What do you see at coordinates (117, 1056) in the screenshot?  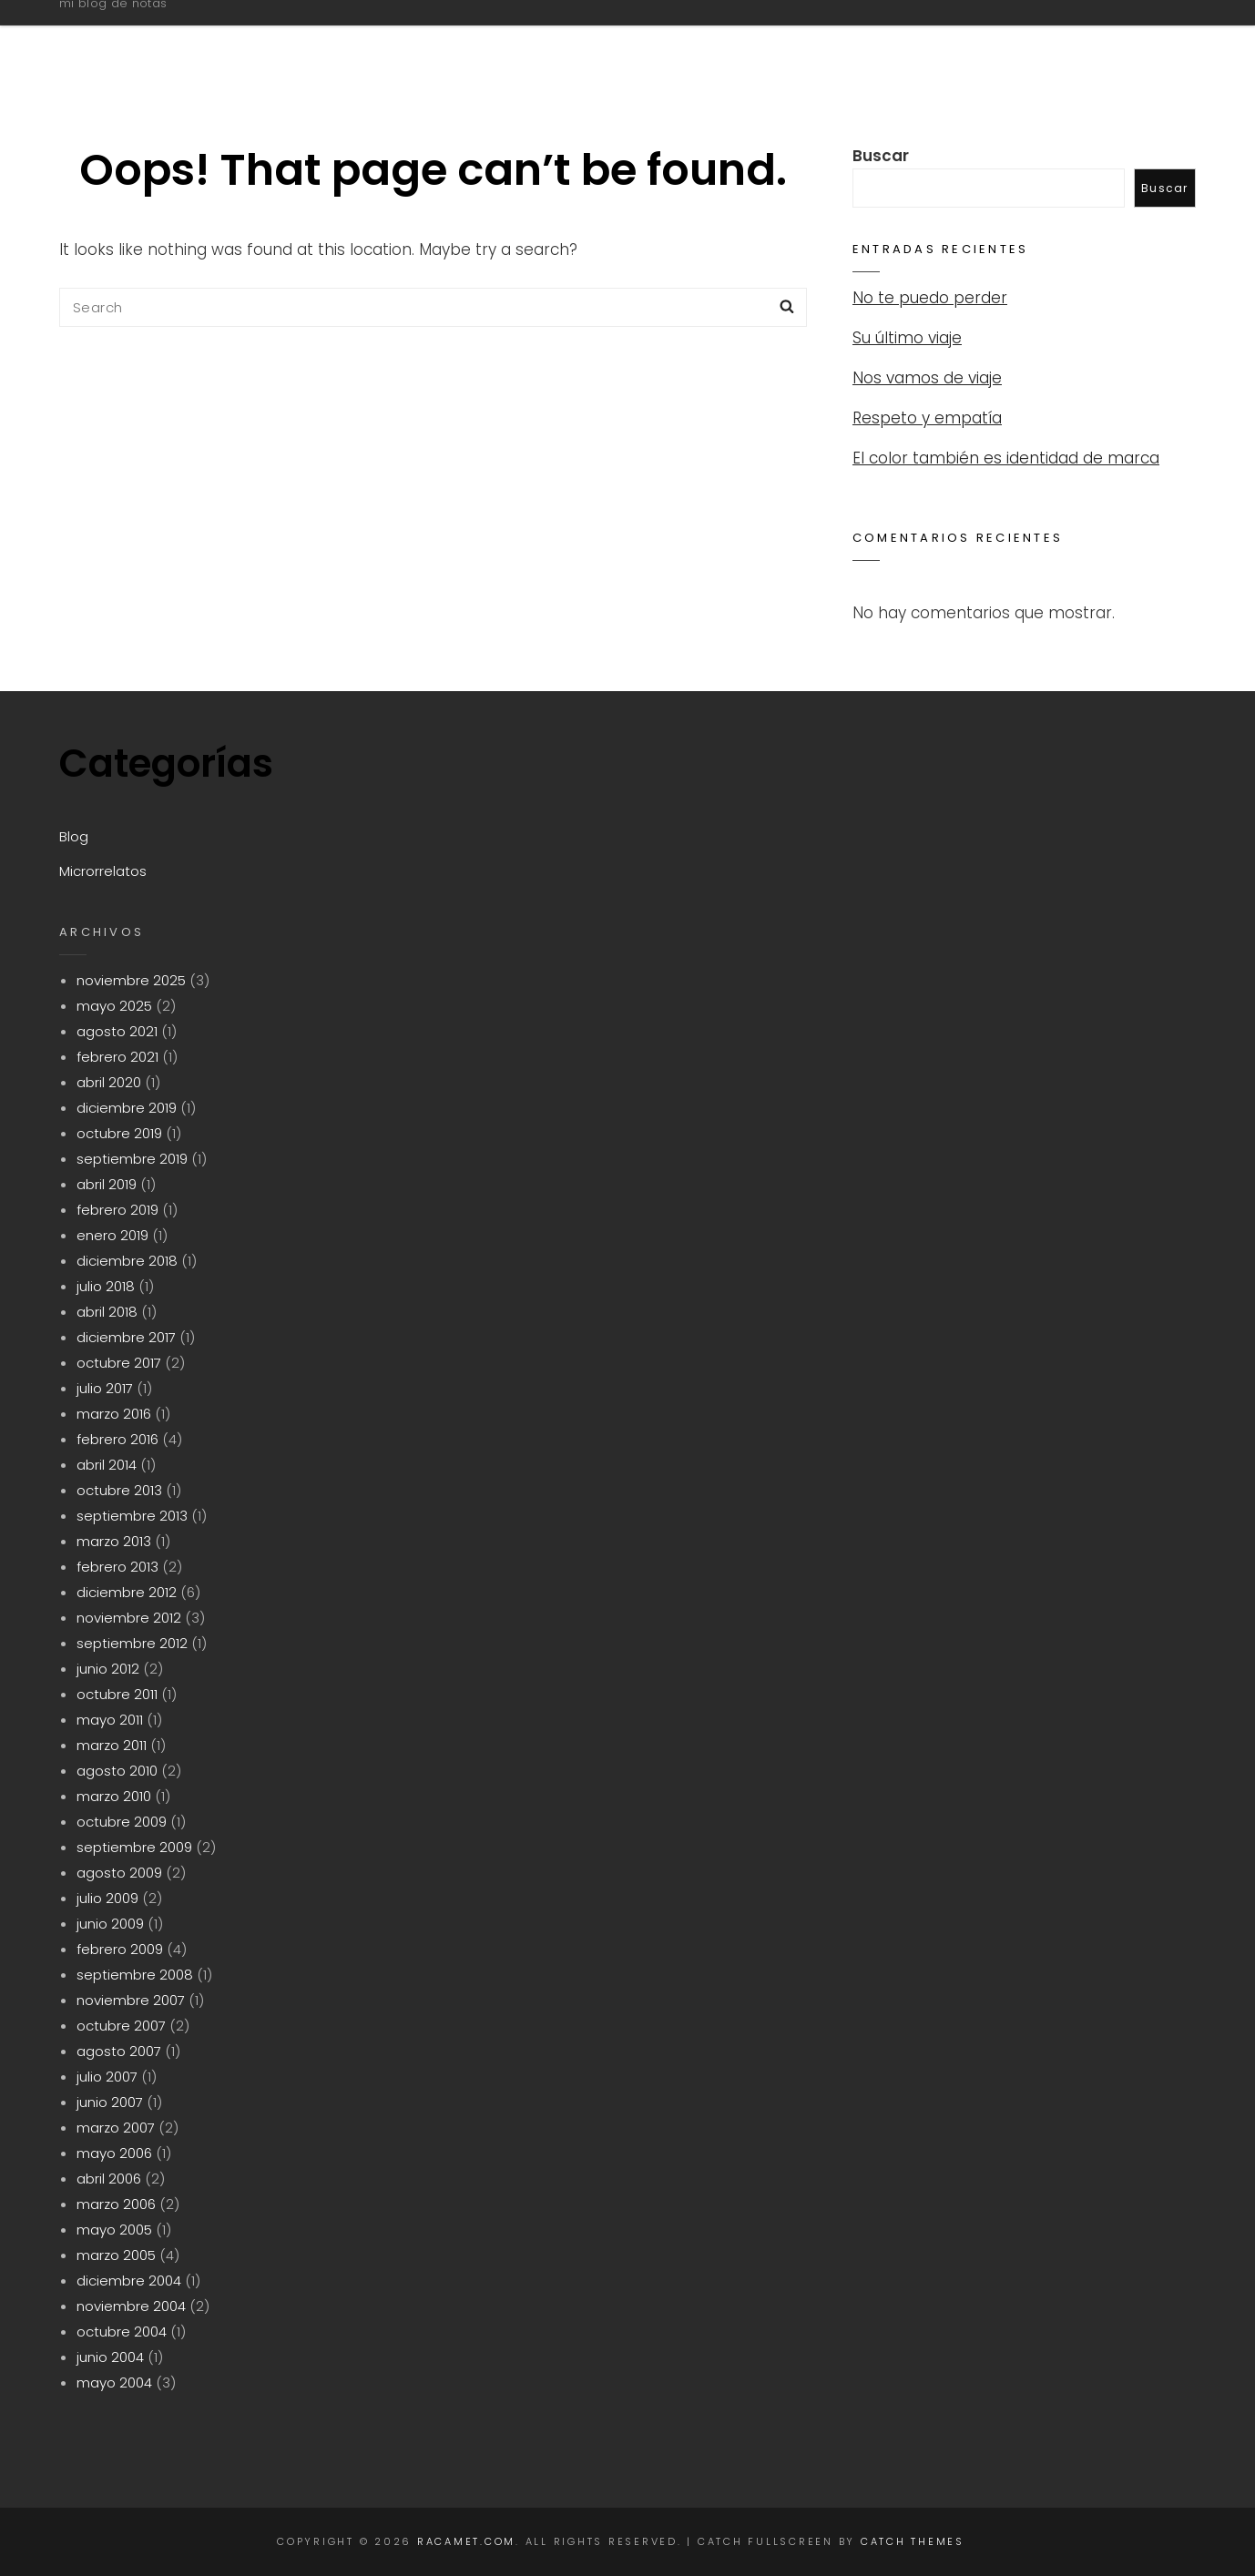 I see `febrero 2021` at bounding box center [117, 1056].